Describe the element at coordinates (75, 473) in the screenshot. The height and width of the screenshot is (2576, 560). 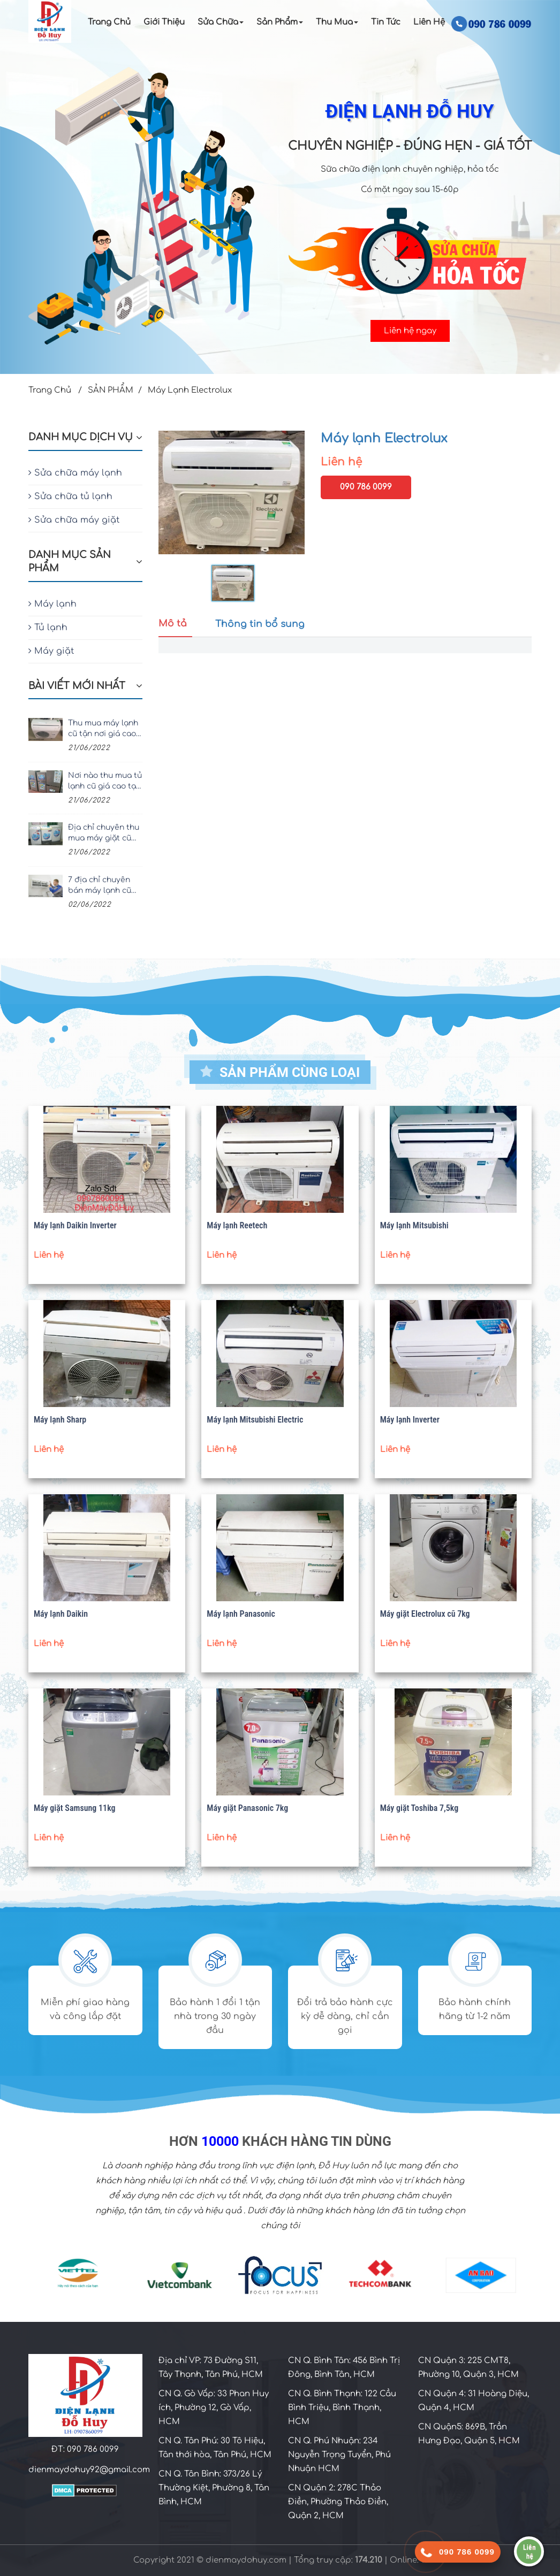
I see `Sửa chữa máy lạnh` at that location.